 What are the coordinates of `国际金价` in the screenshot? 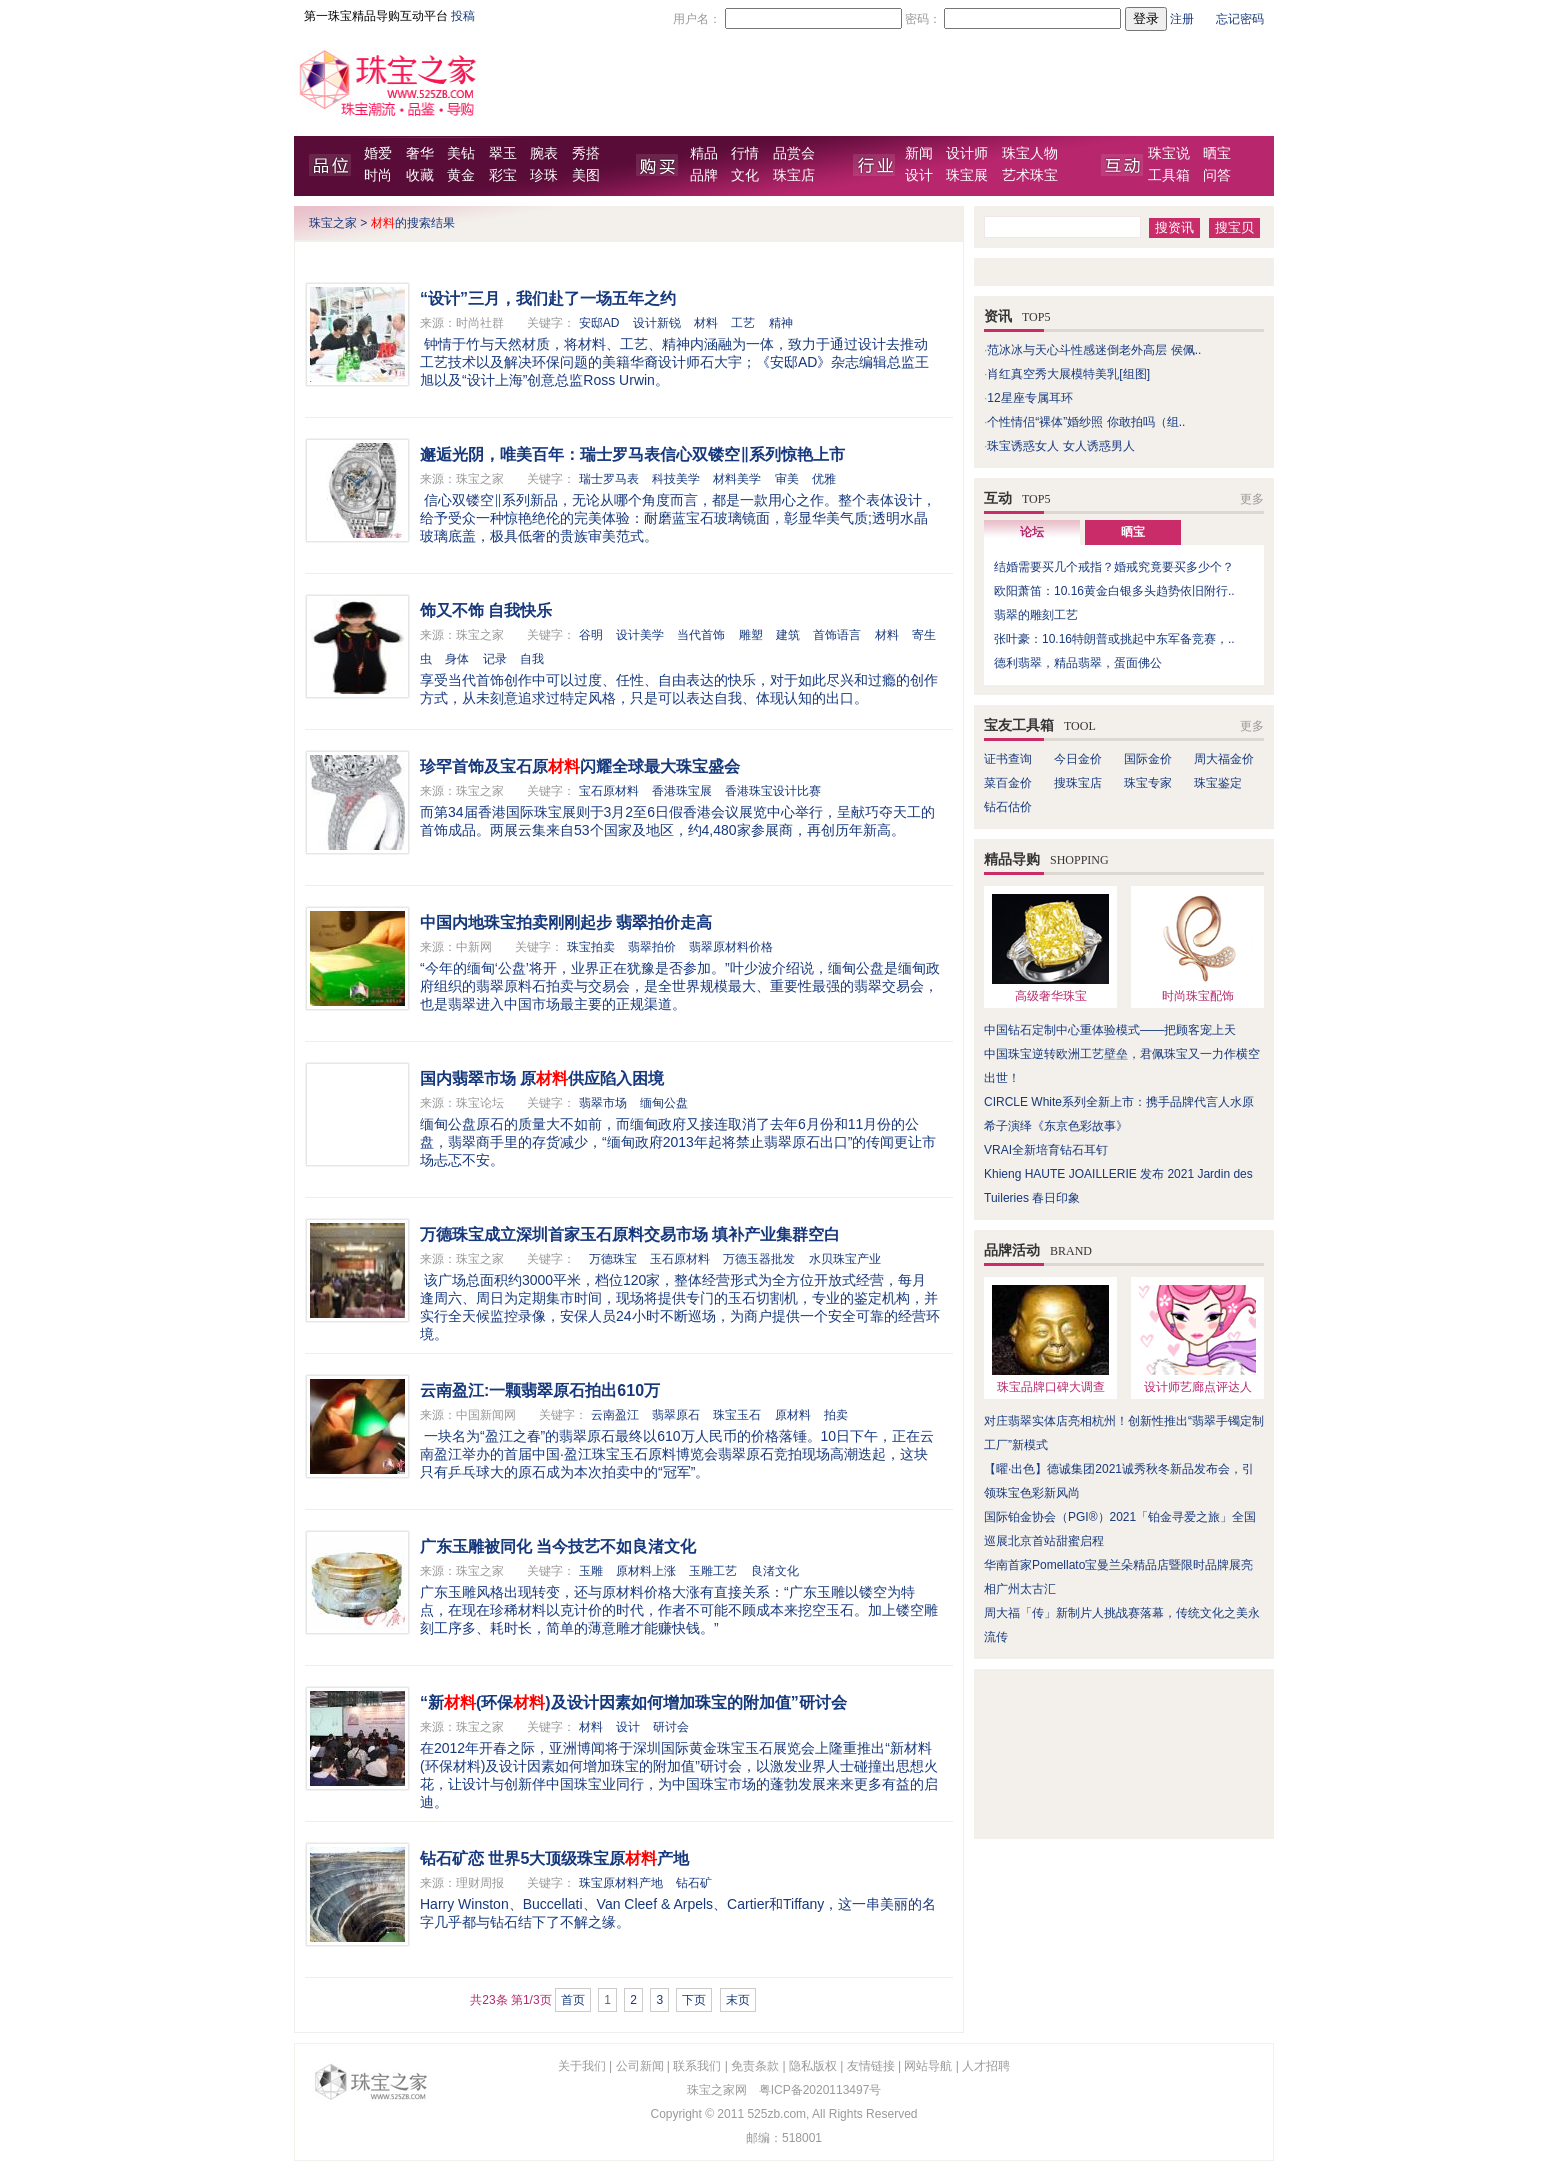 It's located at (1148, 759).